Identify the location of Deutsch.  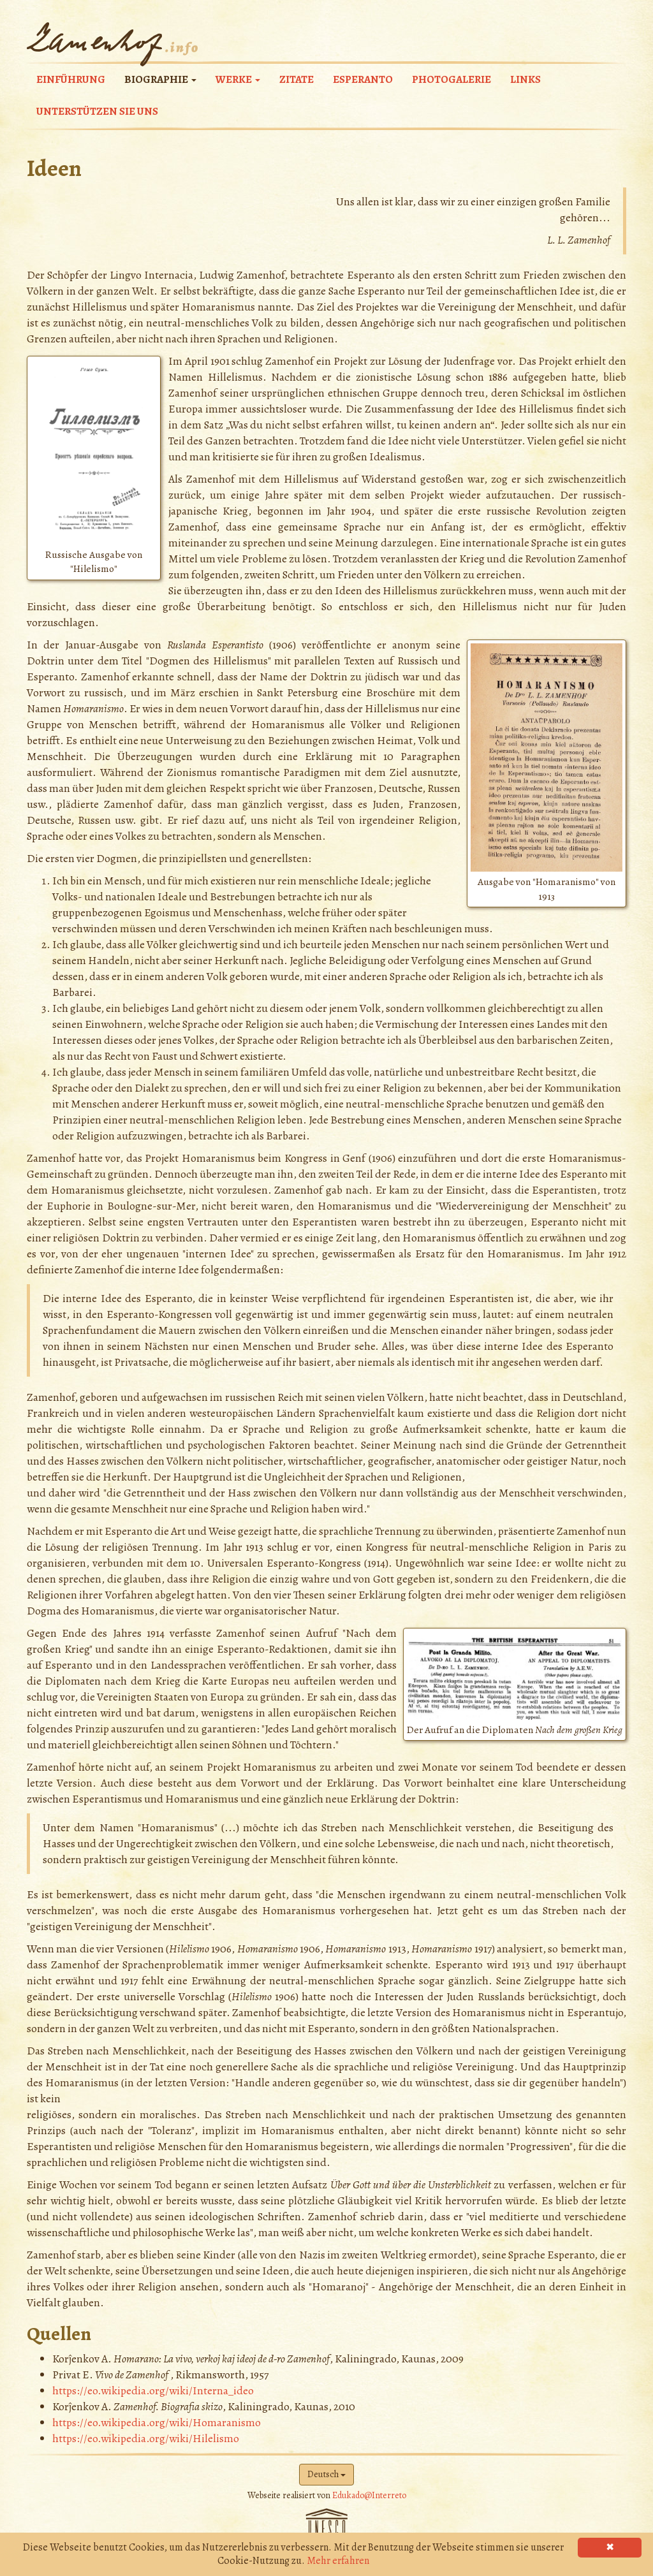
(326, 2474).